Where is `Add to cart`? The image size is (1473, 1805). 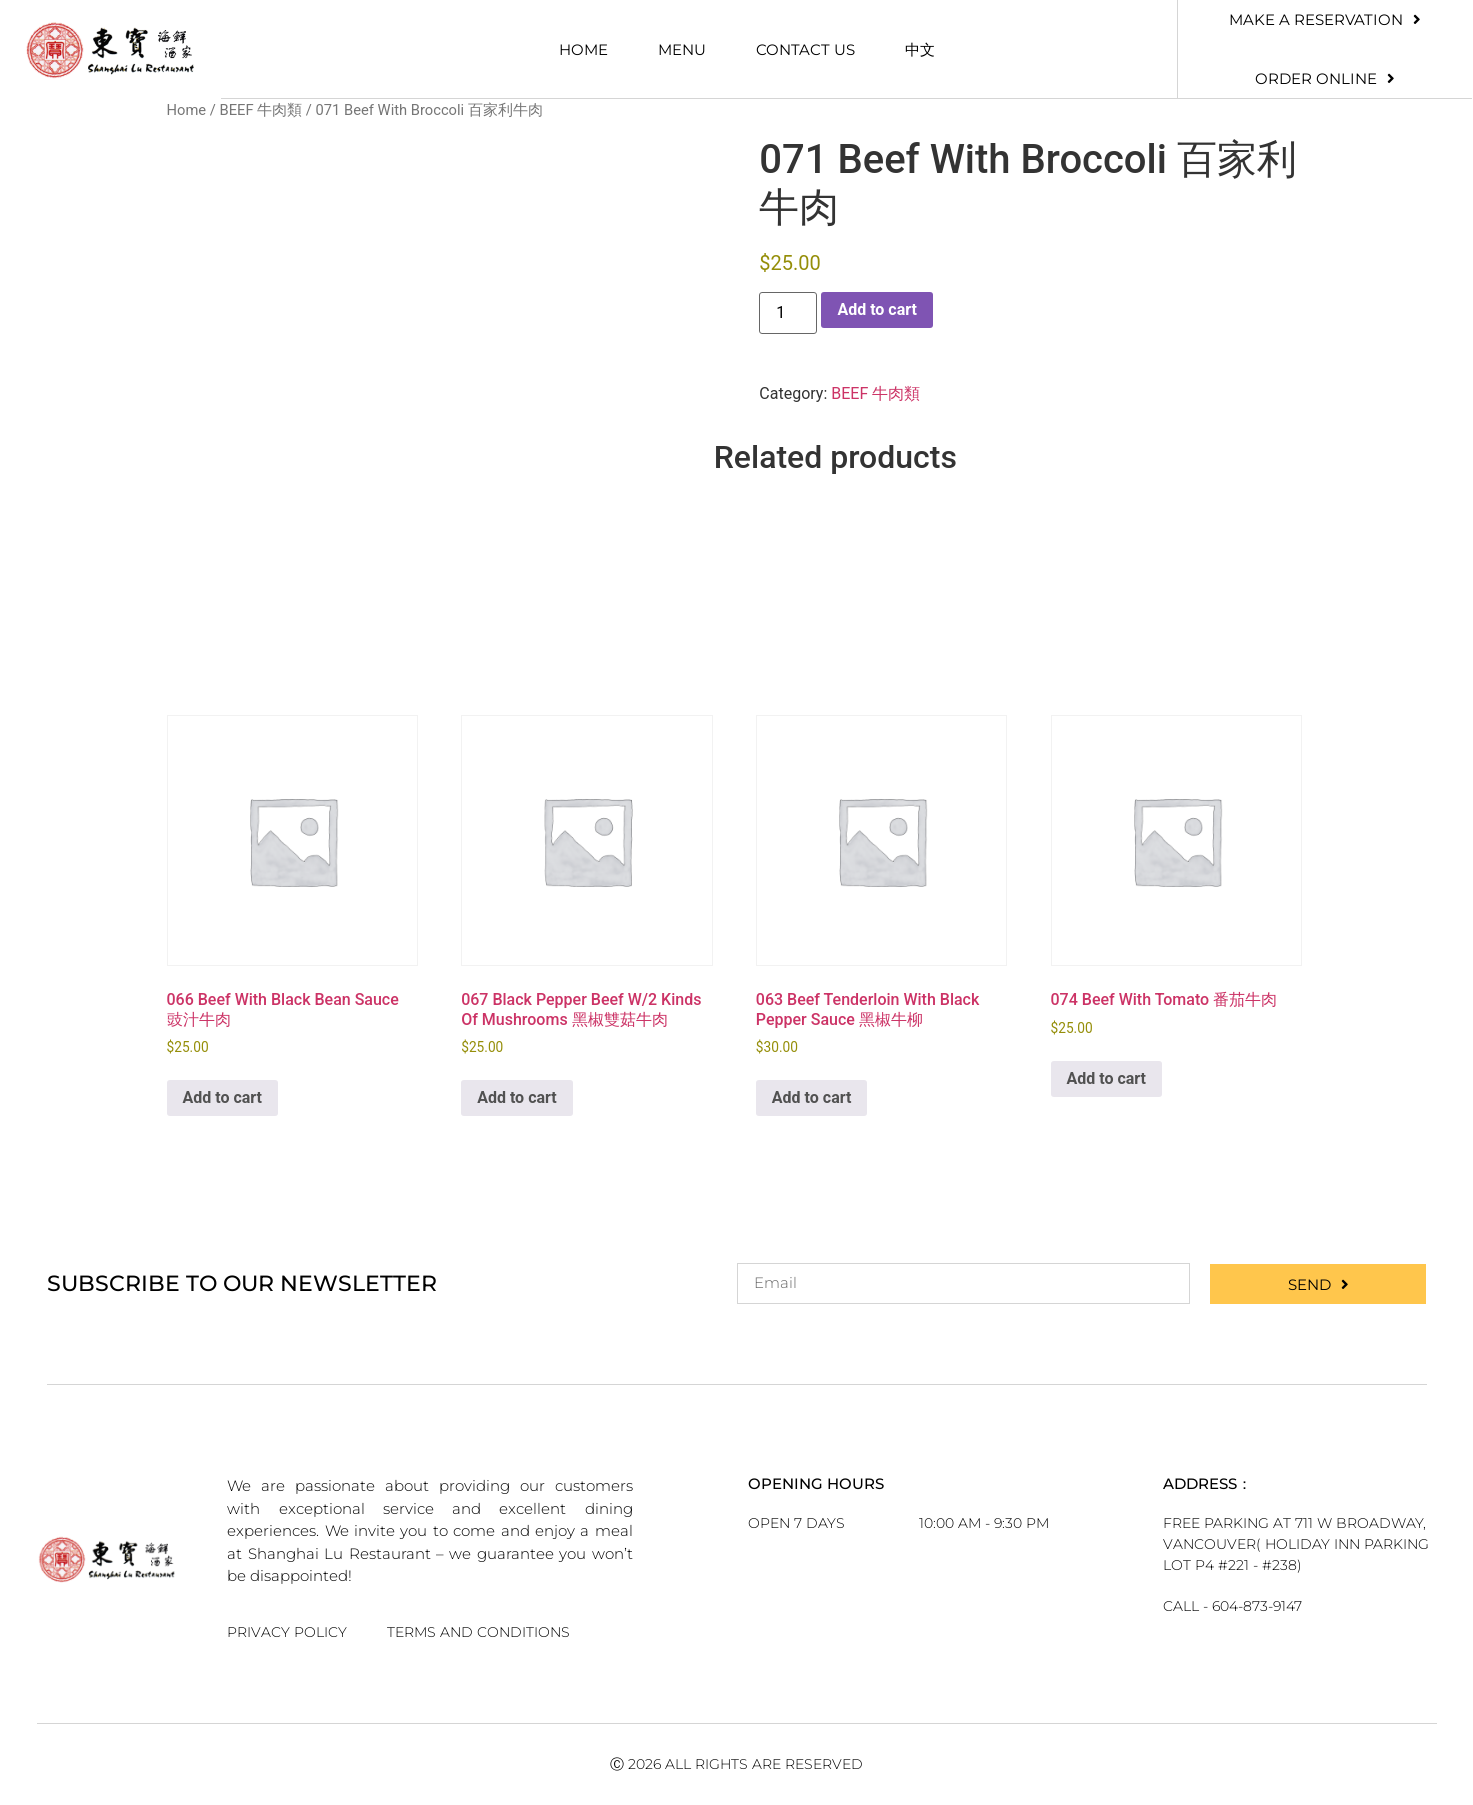 Add to cart is located at coordinates (877, 309).